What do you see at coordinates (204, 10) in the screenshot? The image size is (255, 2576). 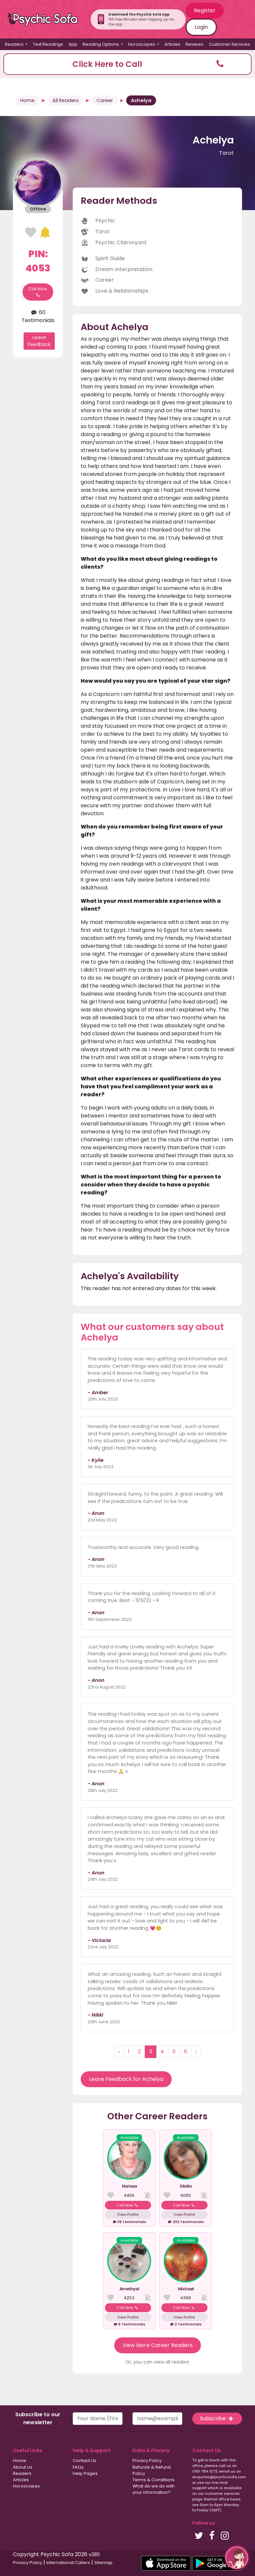 I see `Register` at bounding box center [204, 10].